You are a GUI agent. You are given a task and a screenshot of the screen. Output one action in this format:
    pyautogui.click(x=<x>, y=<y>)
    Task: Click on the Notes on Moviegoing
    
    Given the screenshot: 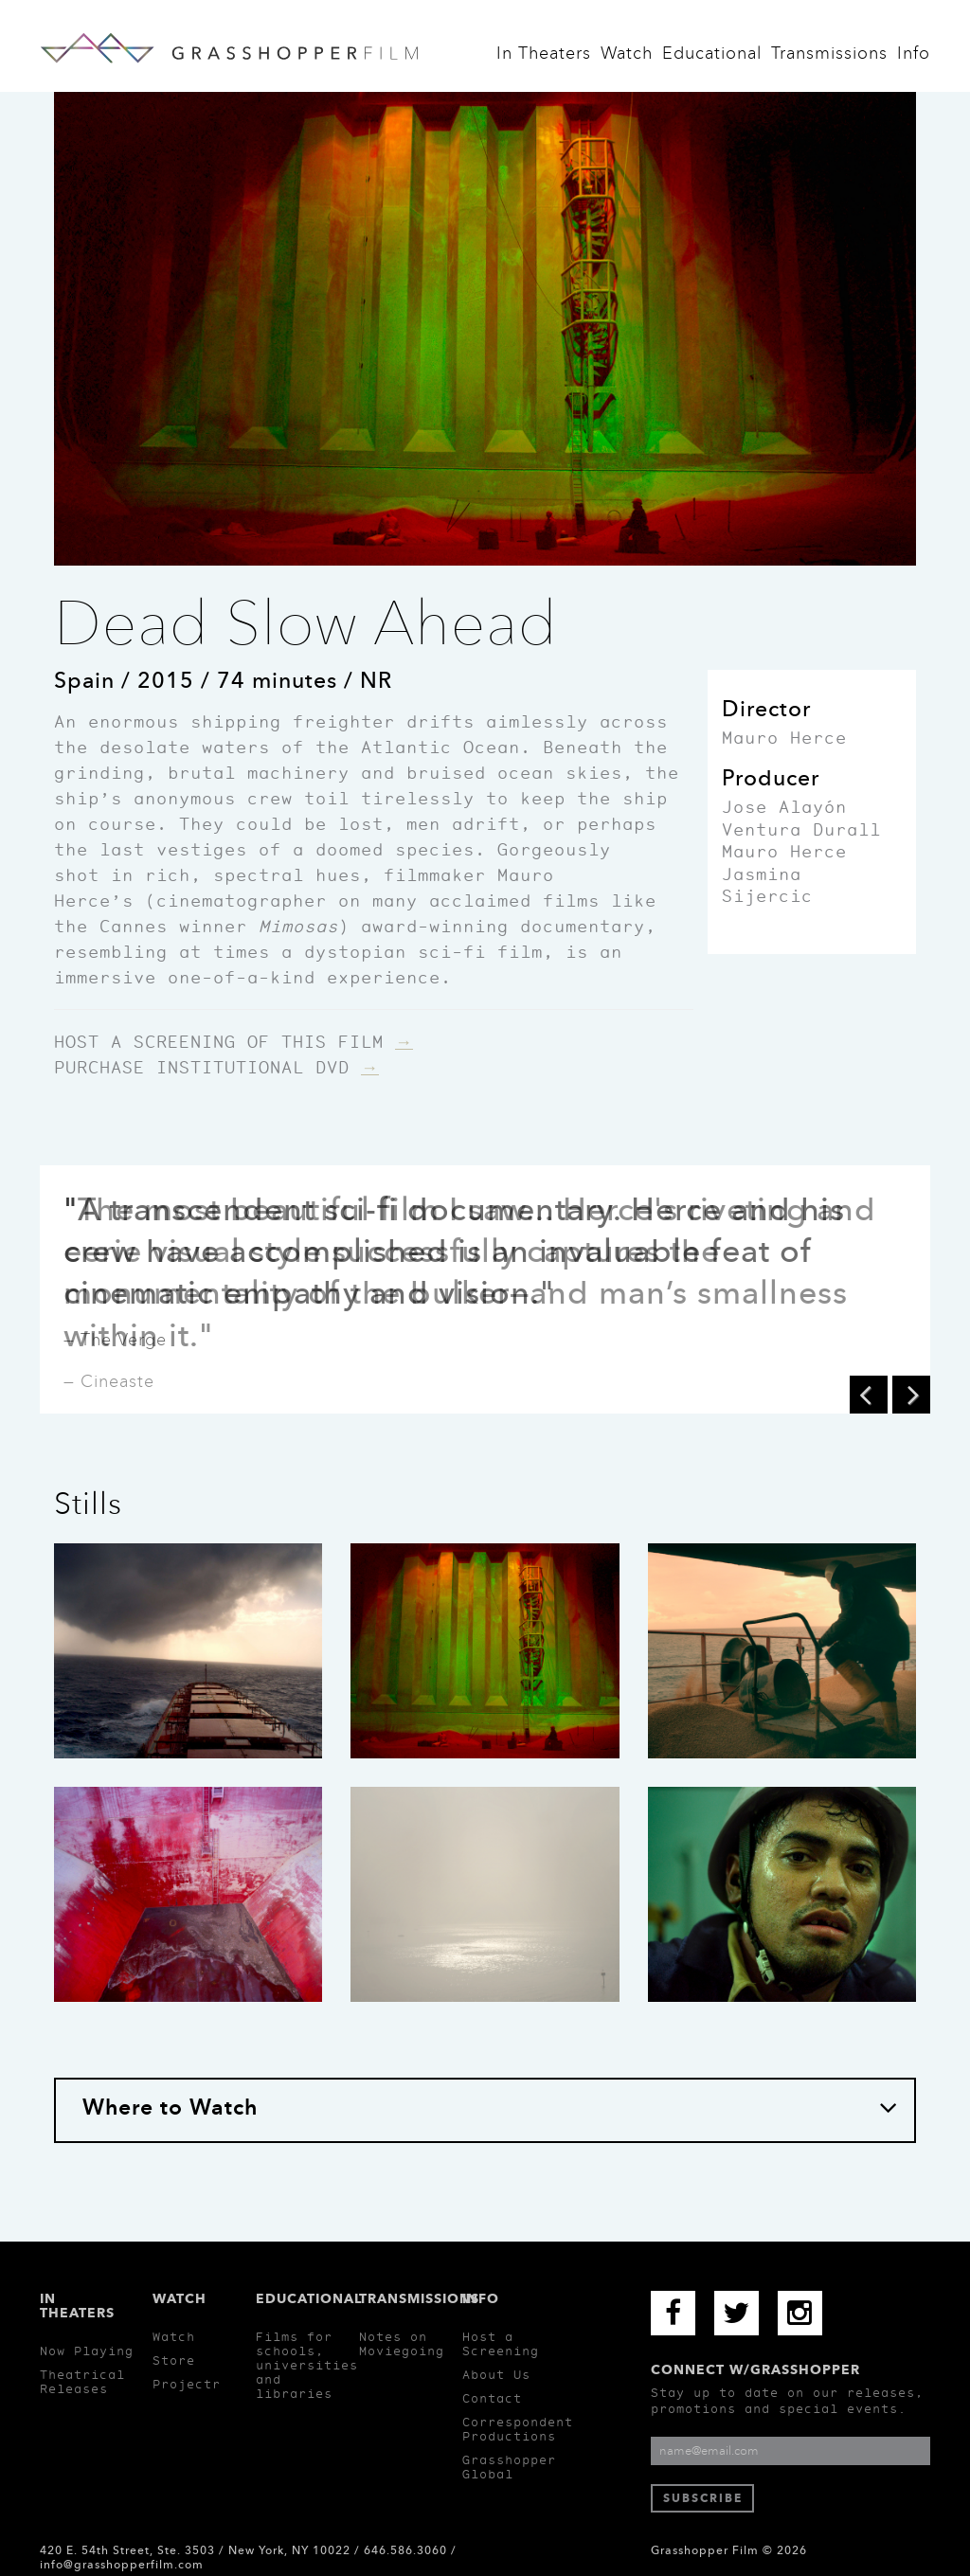 What is the action you would take?
    pyautogui.click(x=401, y=2344)
    